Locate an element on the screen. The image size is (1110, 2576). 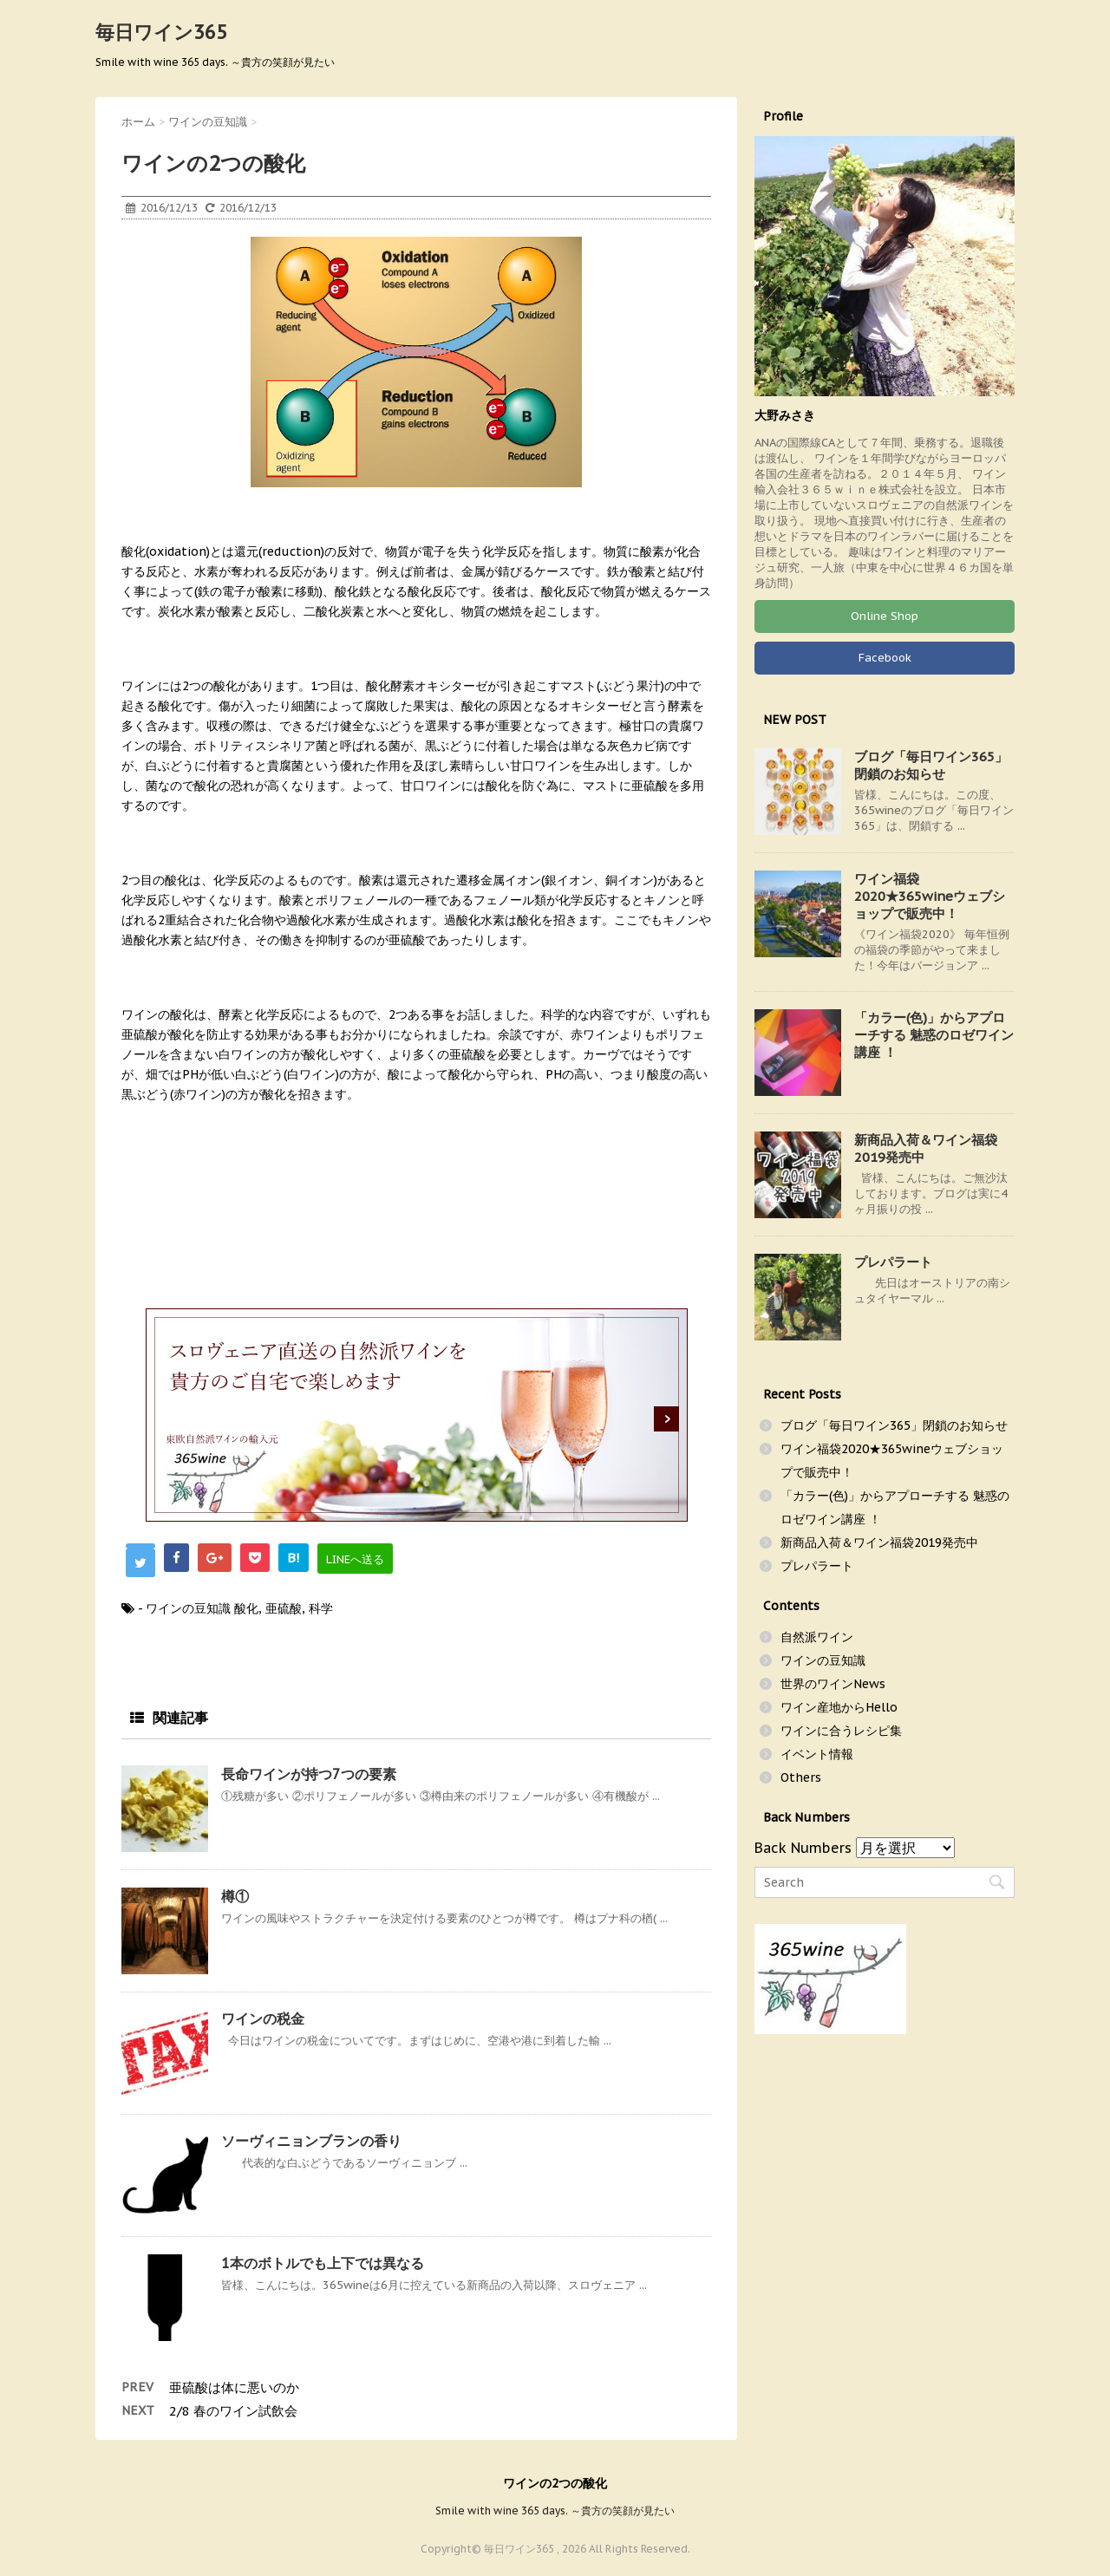
新商品入荷＆ワイン福袋2019発売中 is located at coordinates (879, 1542).